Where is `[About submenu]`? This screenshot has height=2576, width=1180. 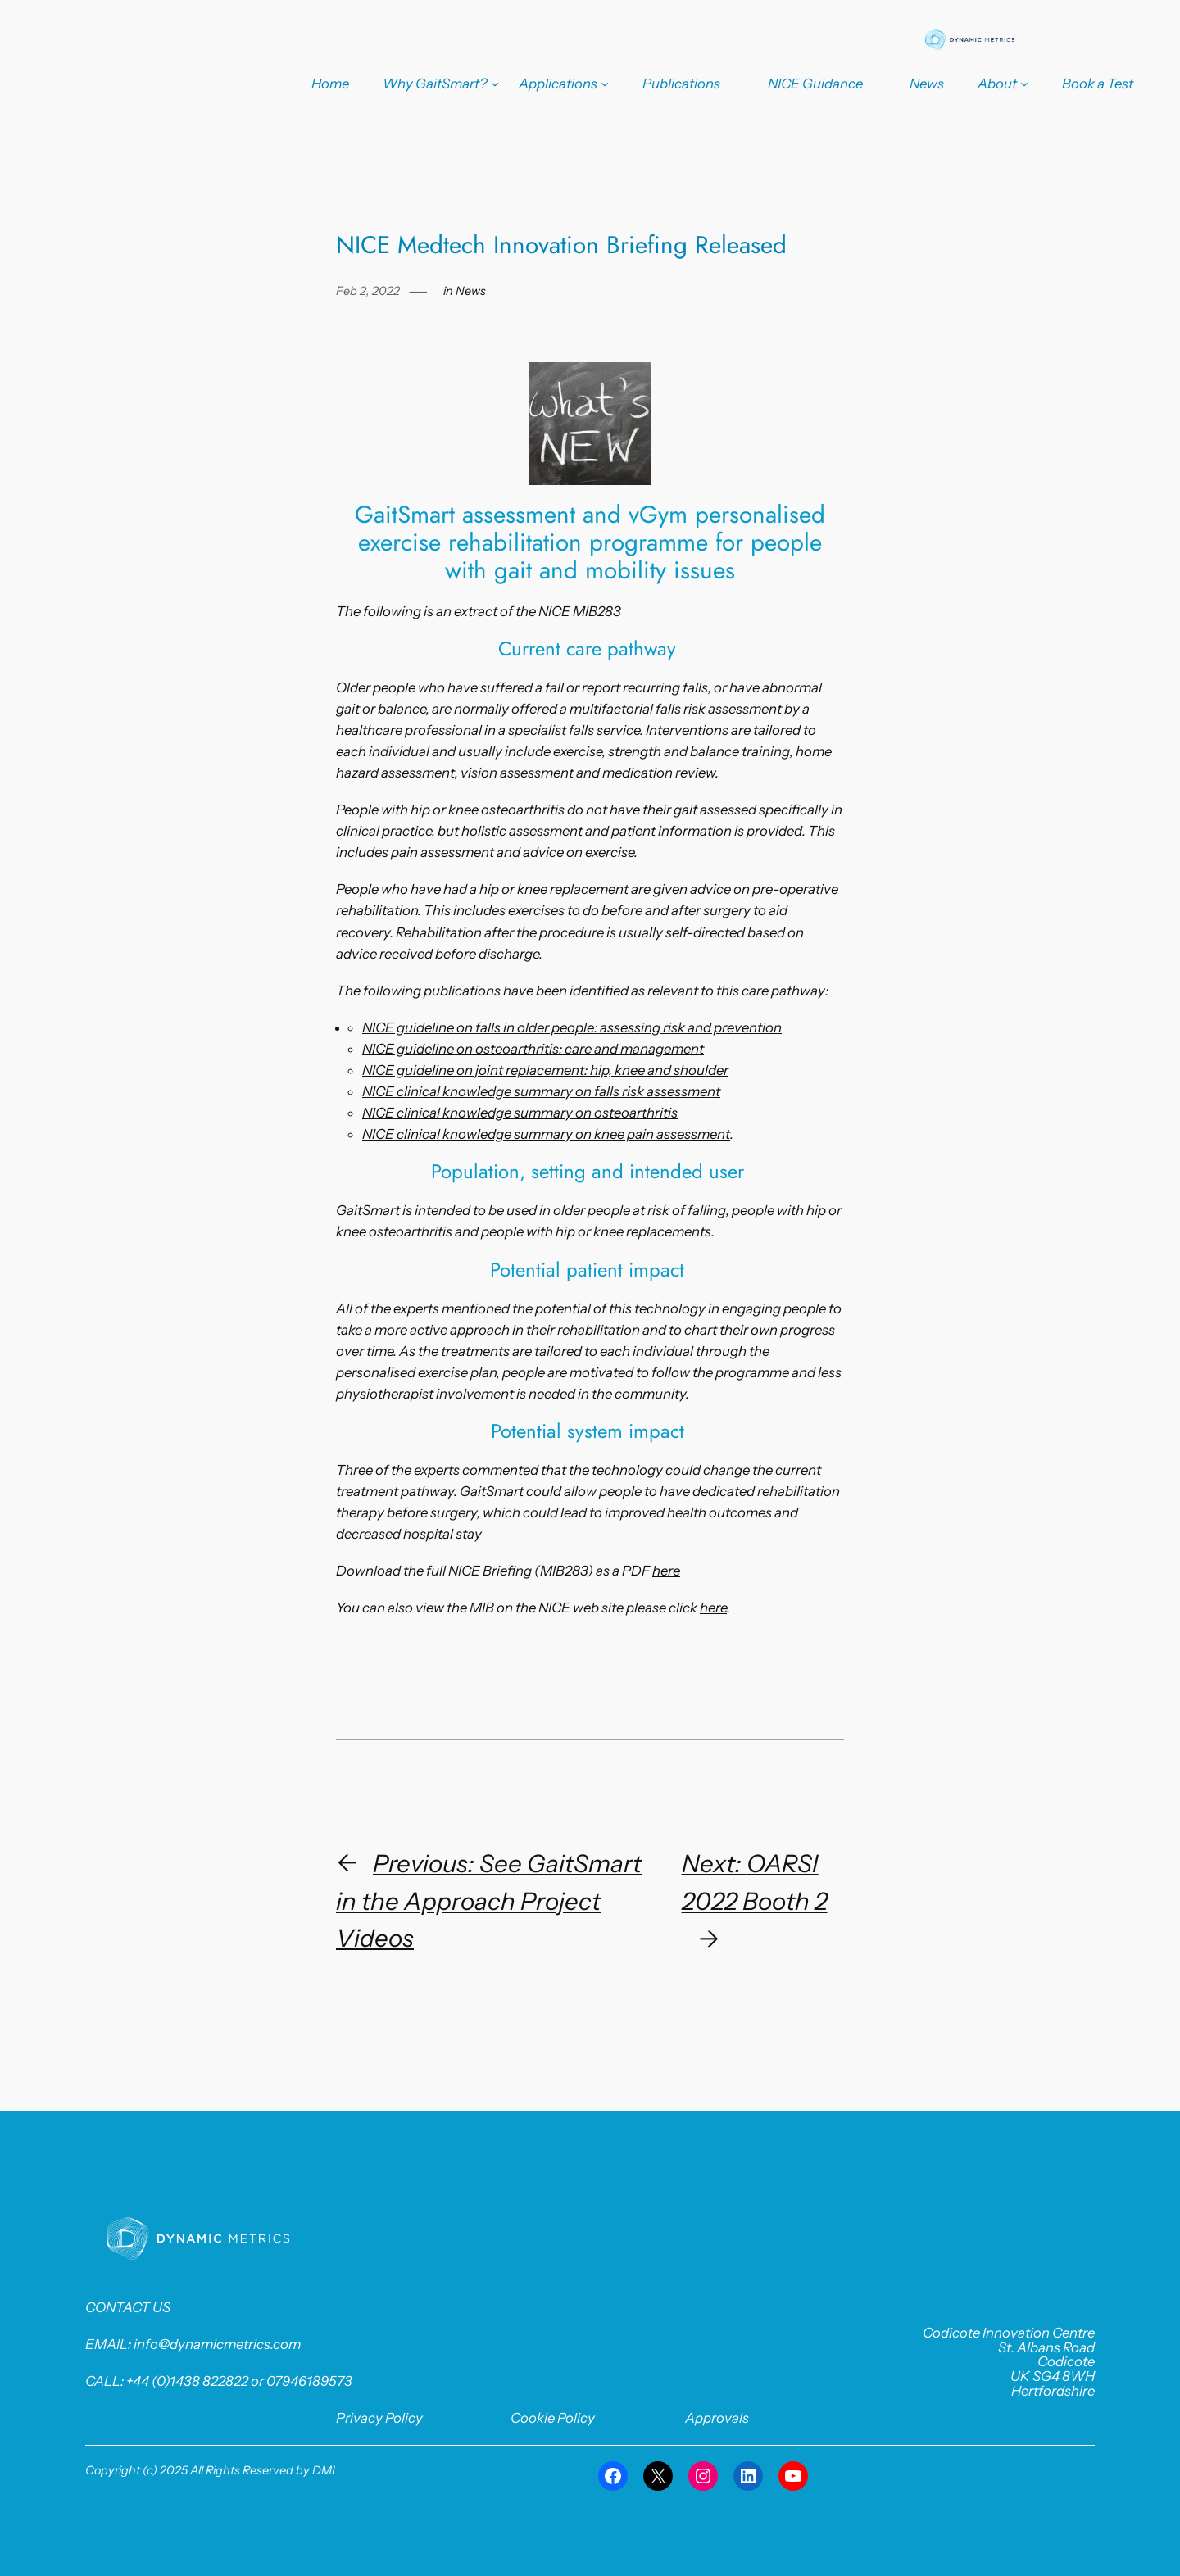
[About submenu] is located at coordinates (1003, 83).